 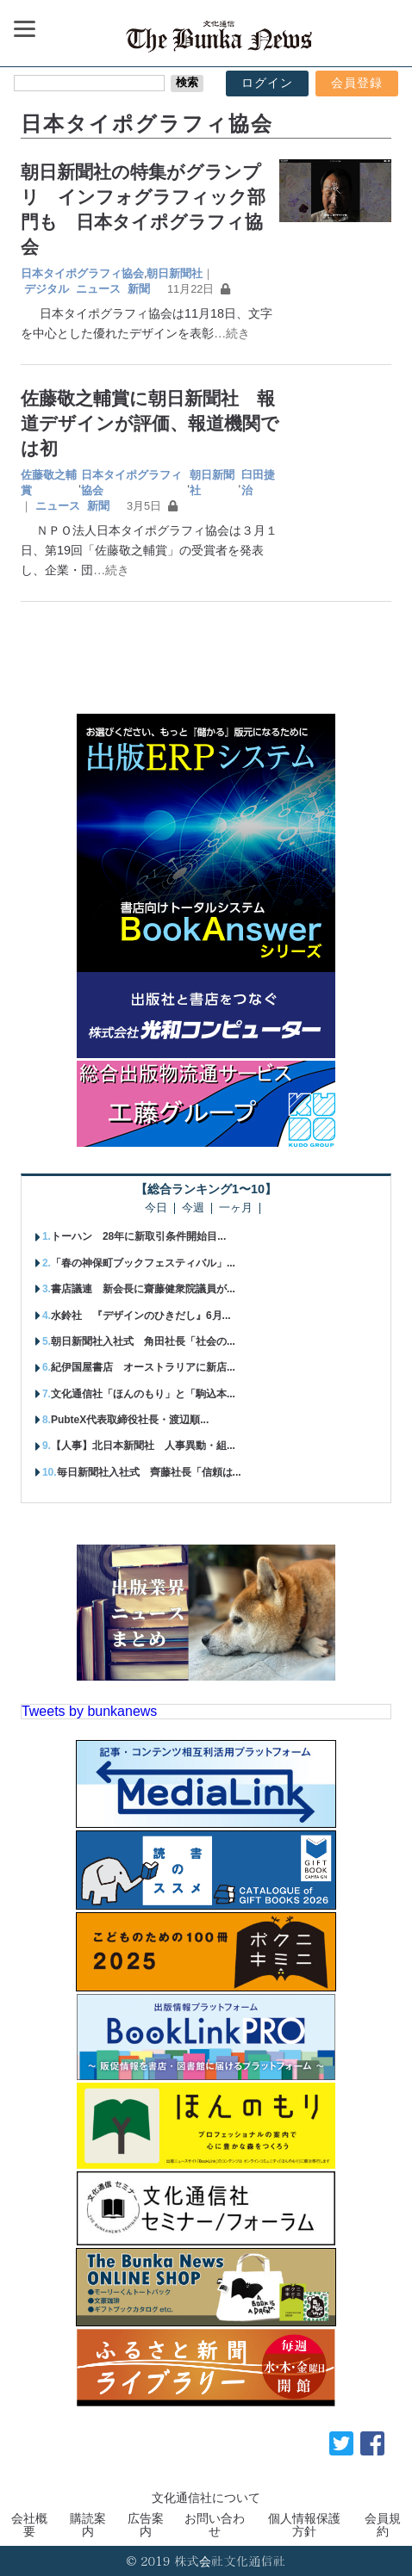 What do you see at coordinates (150, 423) in the screenshot?
I see `佐藤敬之輔賞に朝日新聞社 報道デザインが評価、報道機関では初` at bounding box center [150, 423].